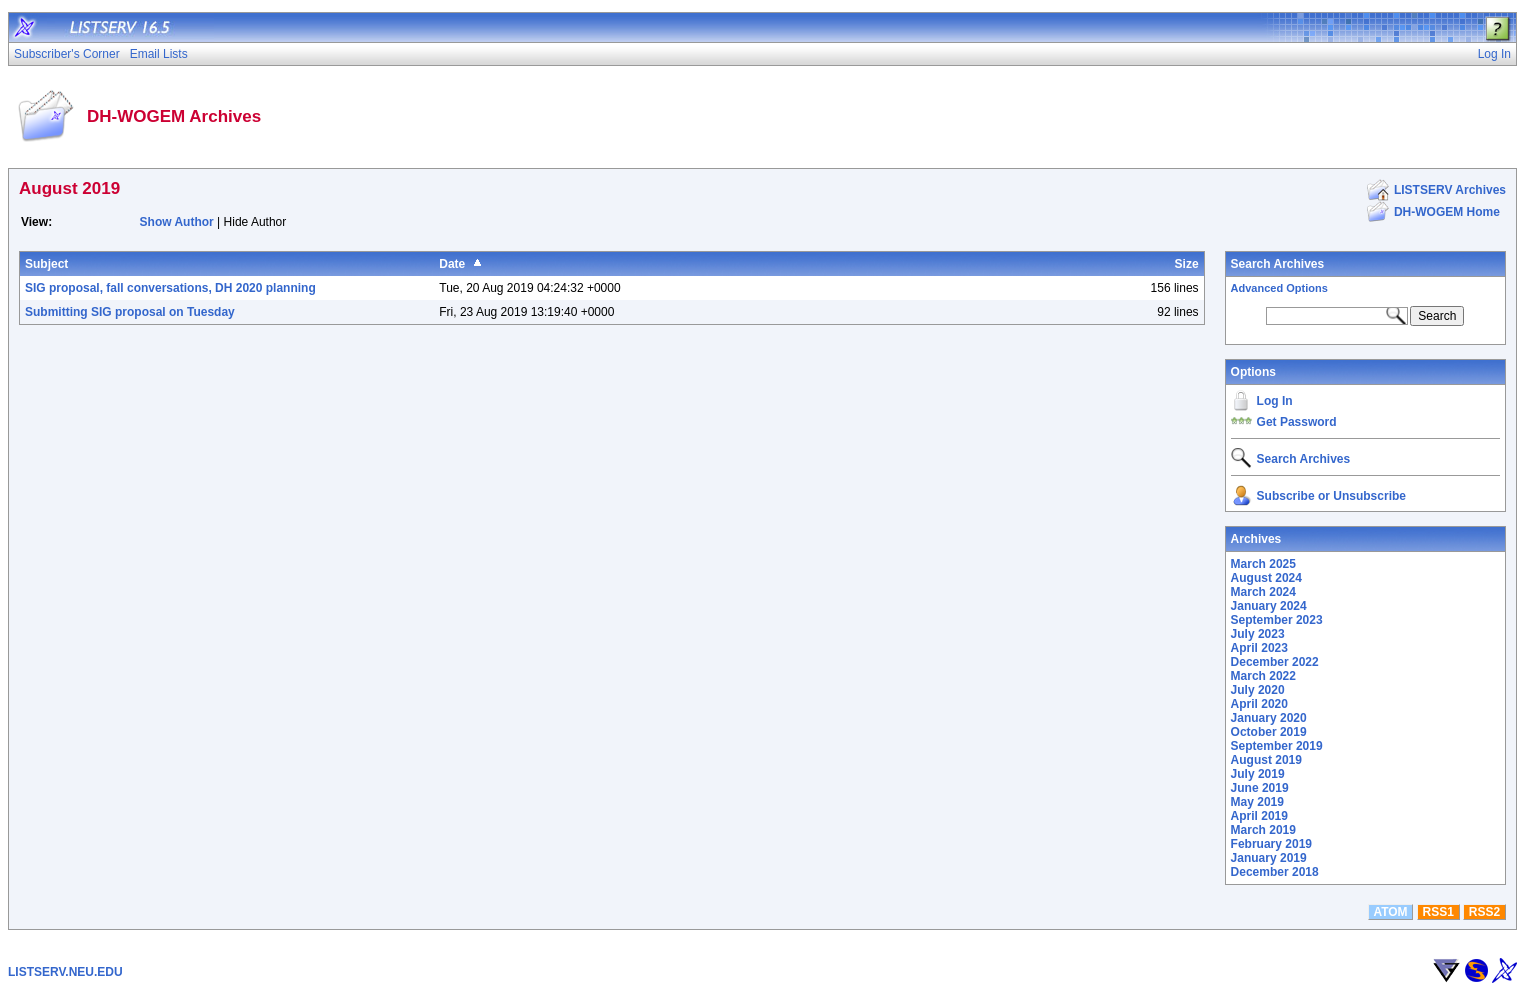 The image size is (1525, 994). Describe the element at coordinates (1269, 732) in the screenshot. I see `October 2019` at that location.